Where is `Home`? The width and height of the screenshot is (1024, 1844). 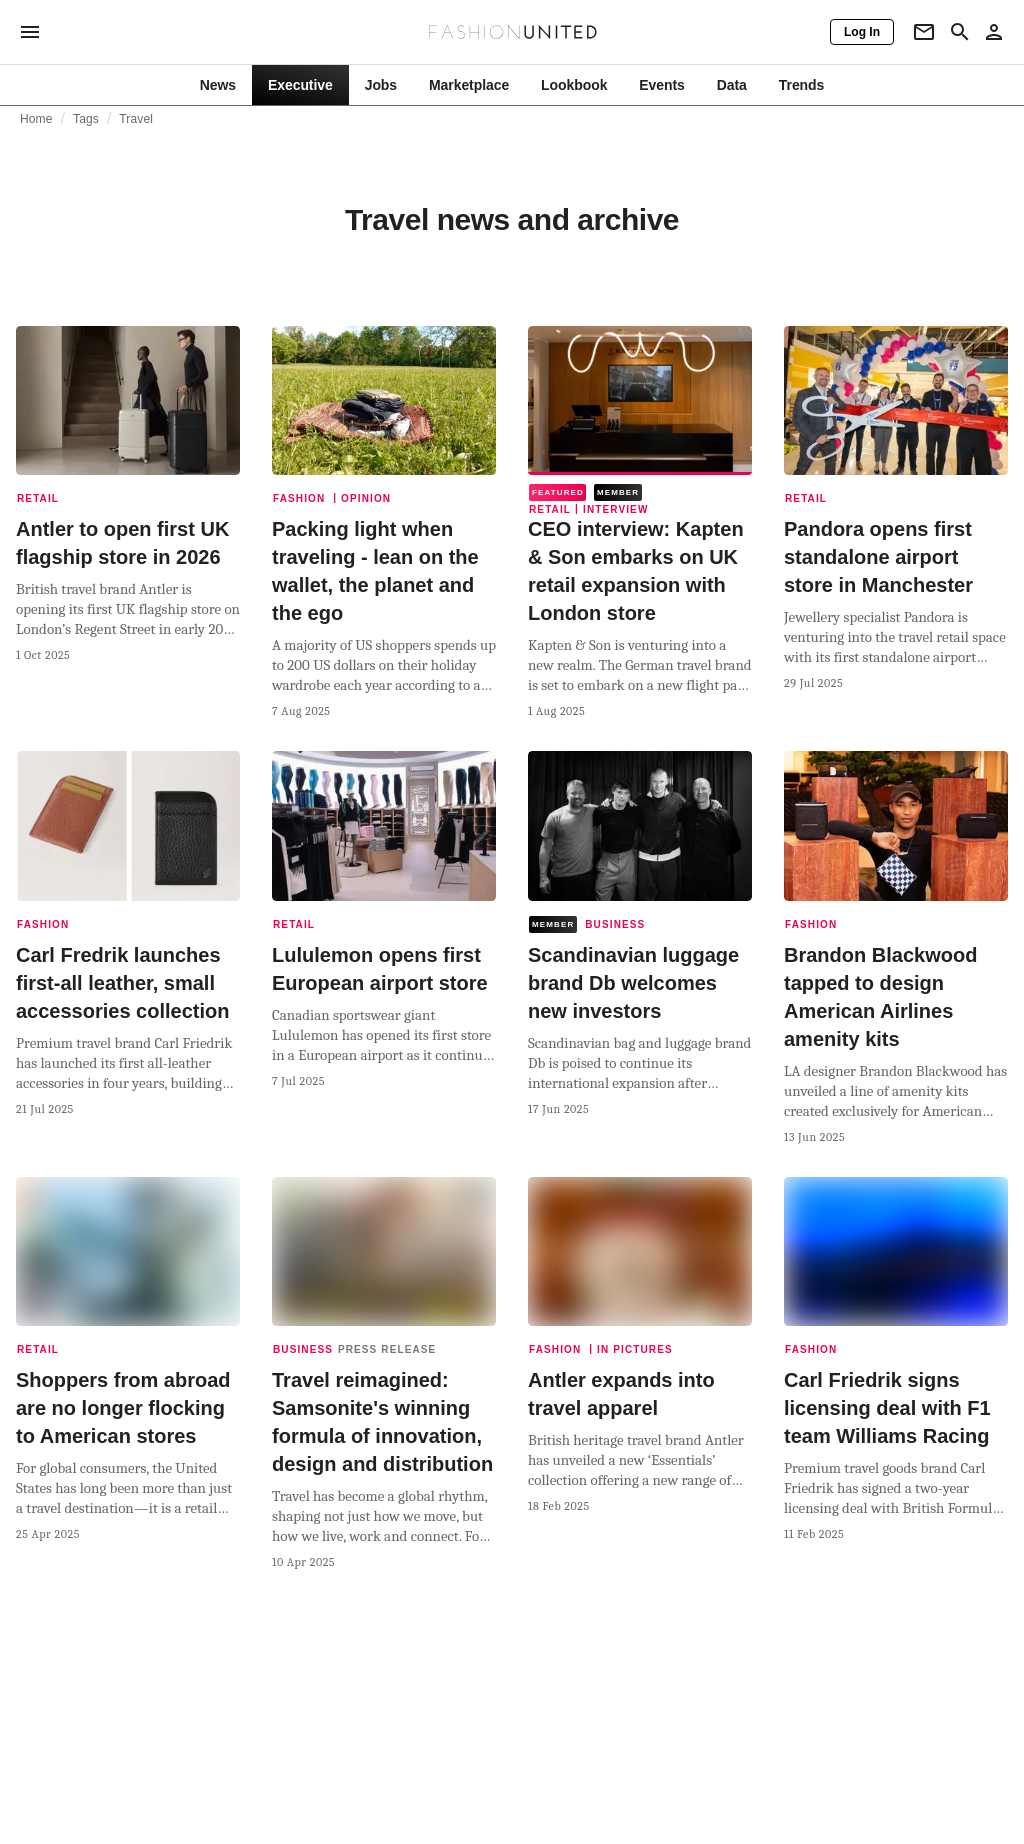 Home is located at coordinates (36, 119).